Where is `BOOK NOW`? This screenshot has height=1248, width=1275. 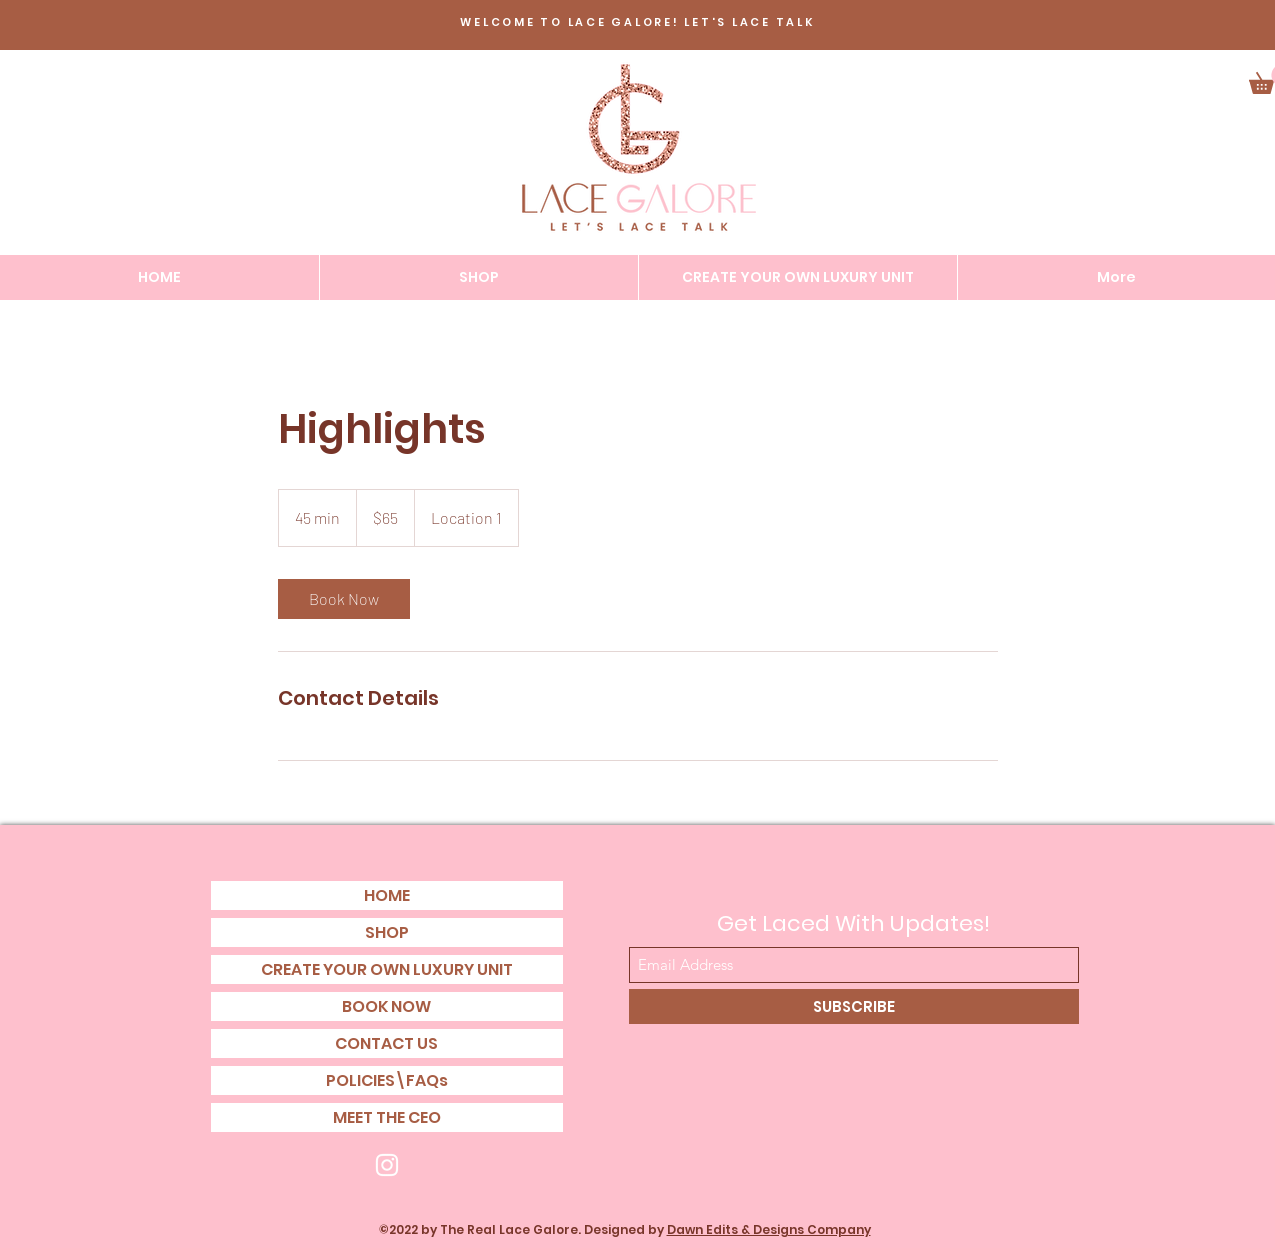 BOOK NOW is located at coordinates (386, 1006).